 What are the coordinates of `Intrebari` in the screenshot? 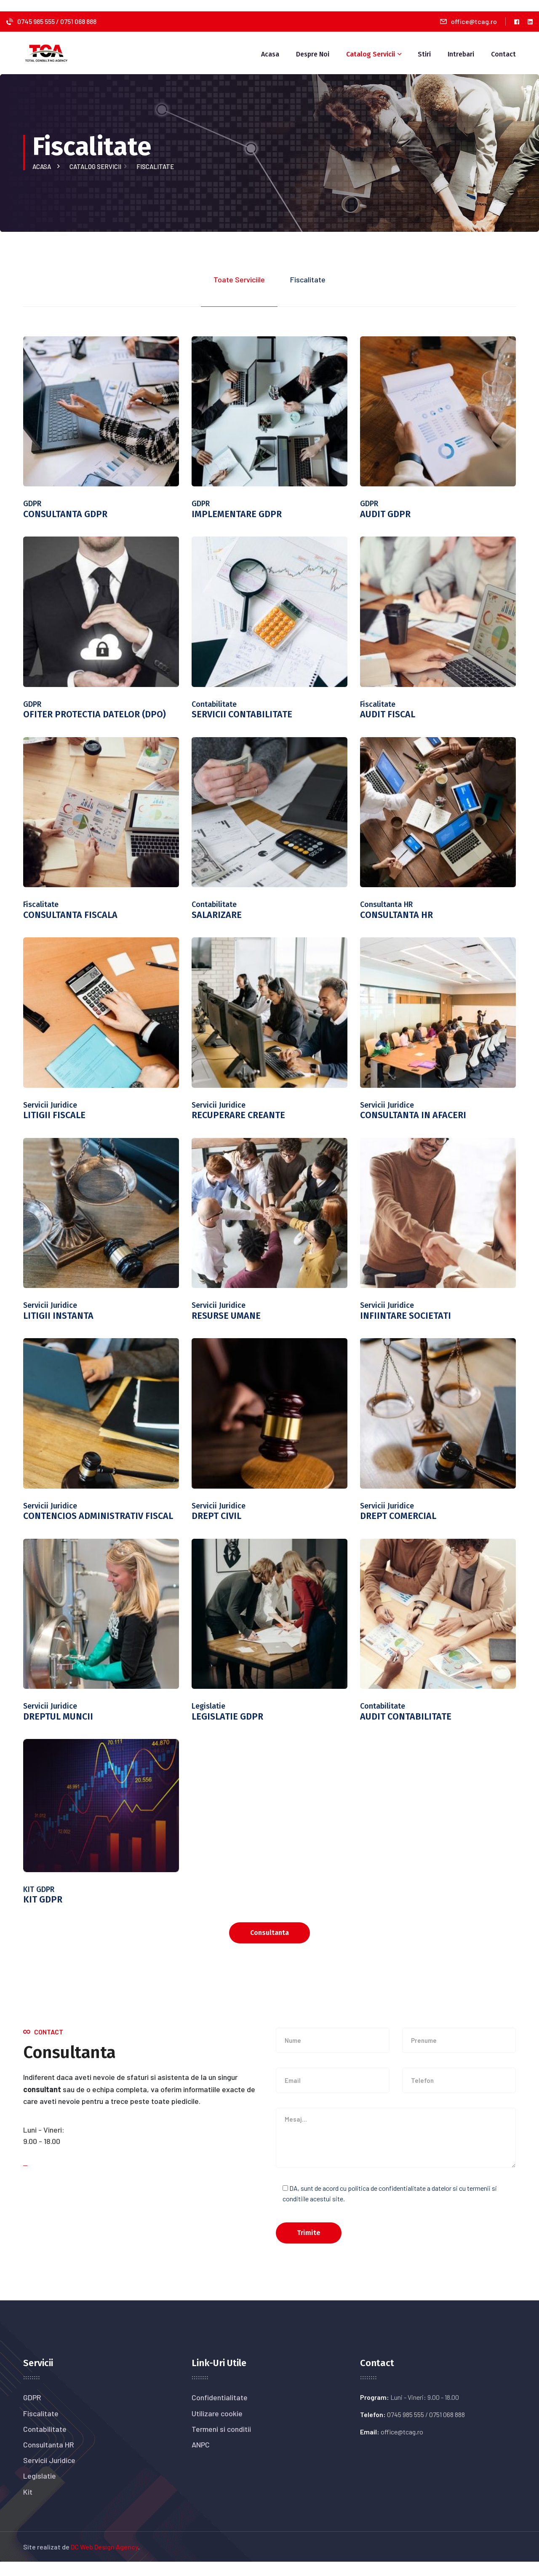 It's located at (461, 54).